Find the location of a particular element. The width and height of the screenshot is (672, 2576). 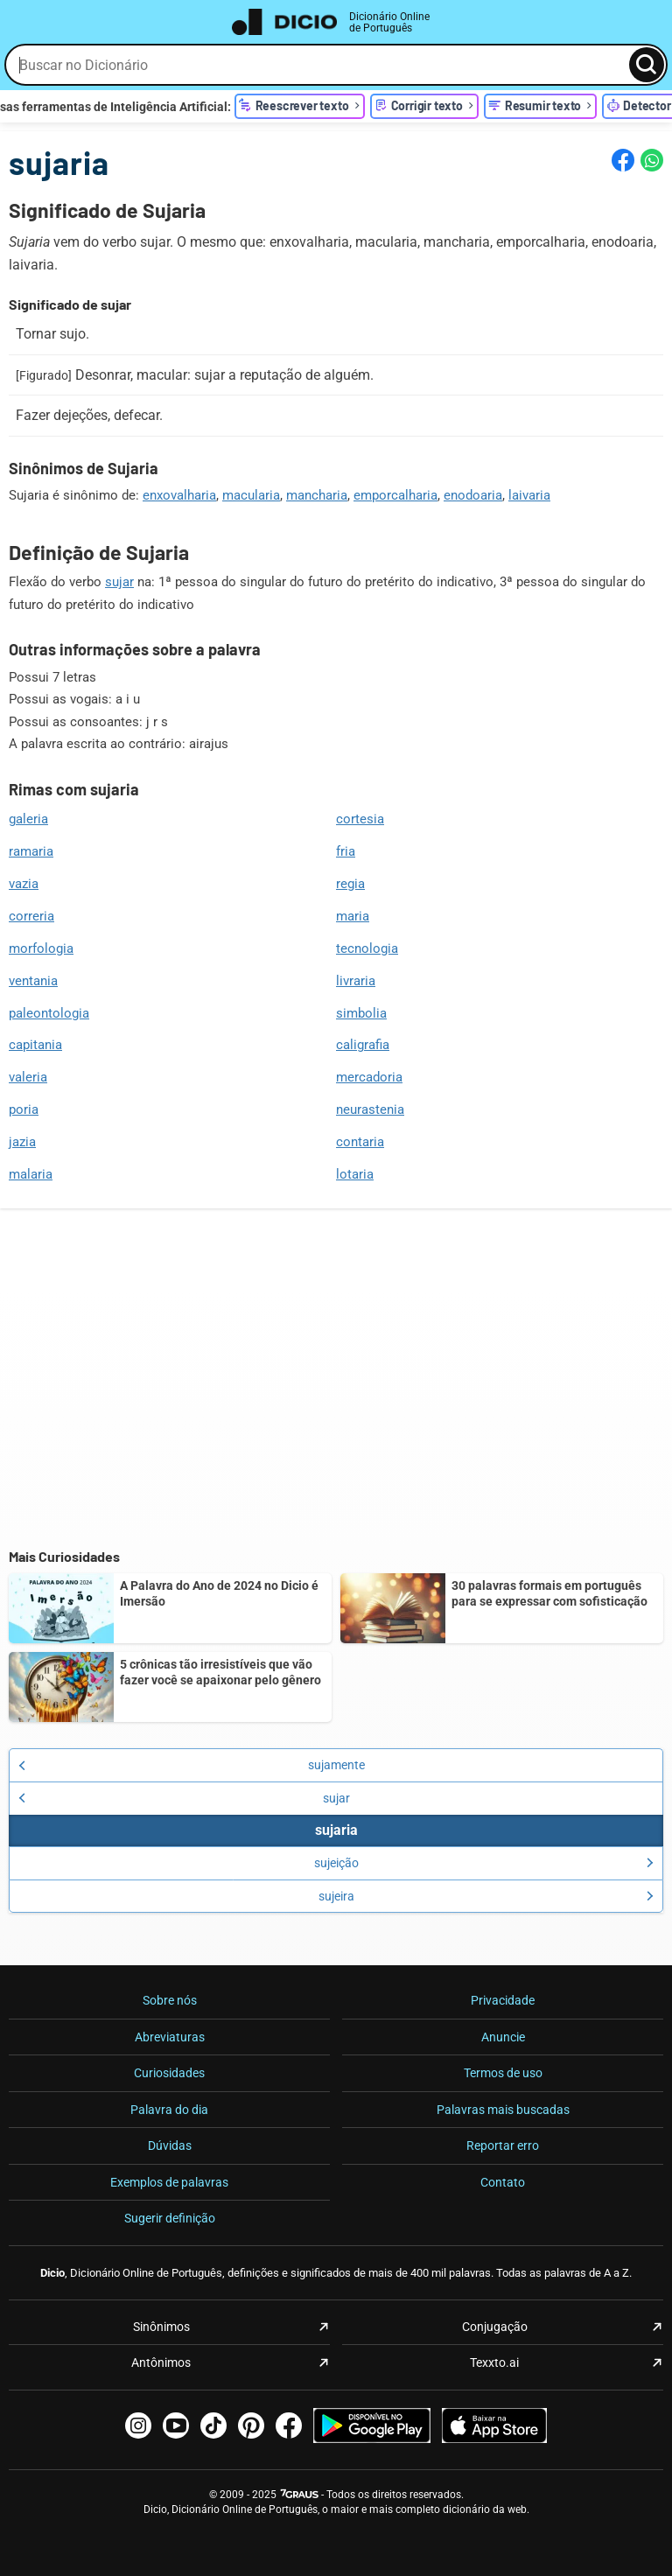

simbolia is located at coordinates (361, 1013).